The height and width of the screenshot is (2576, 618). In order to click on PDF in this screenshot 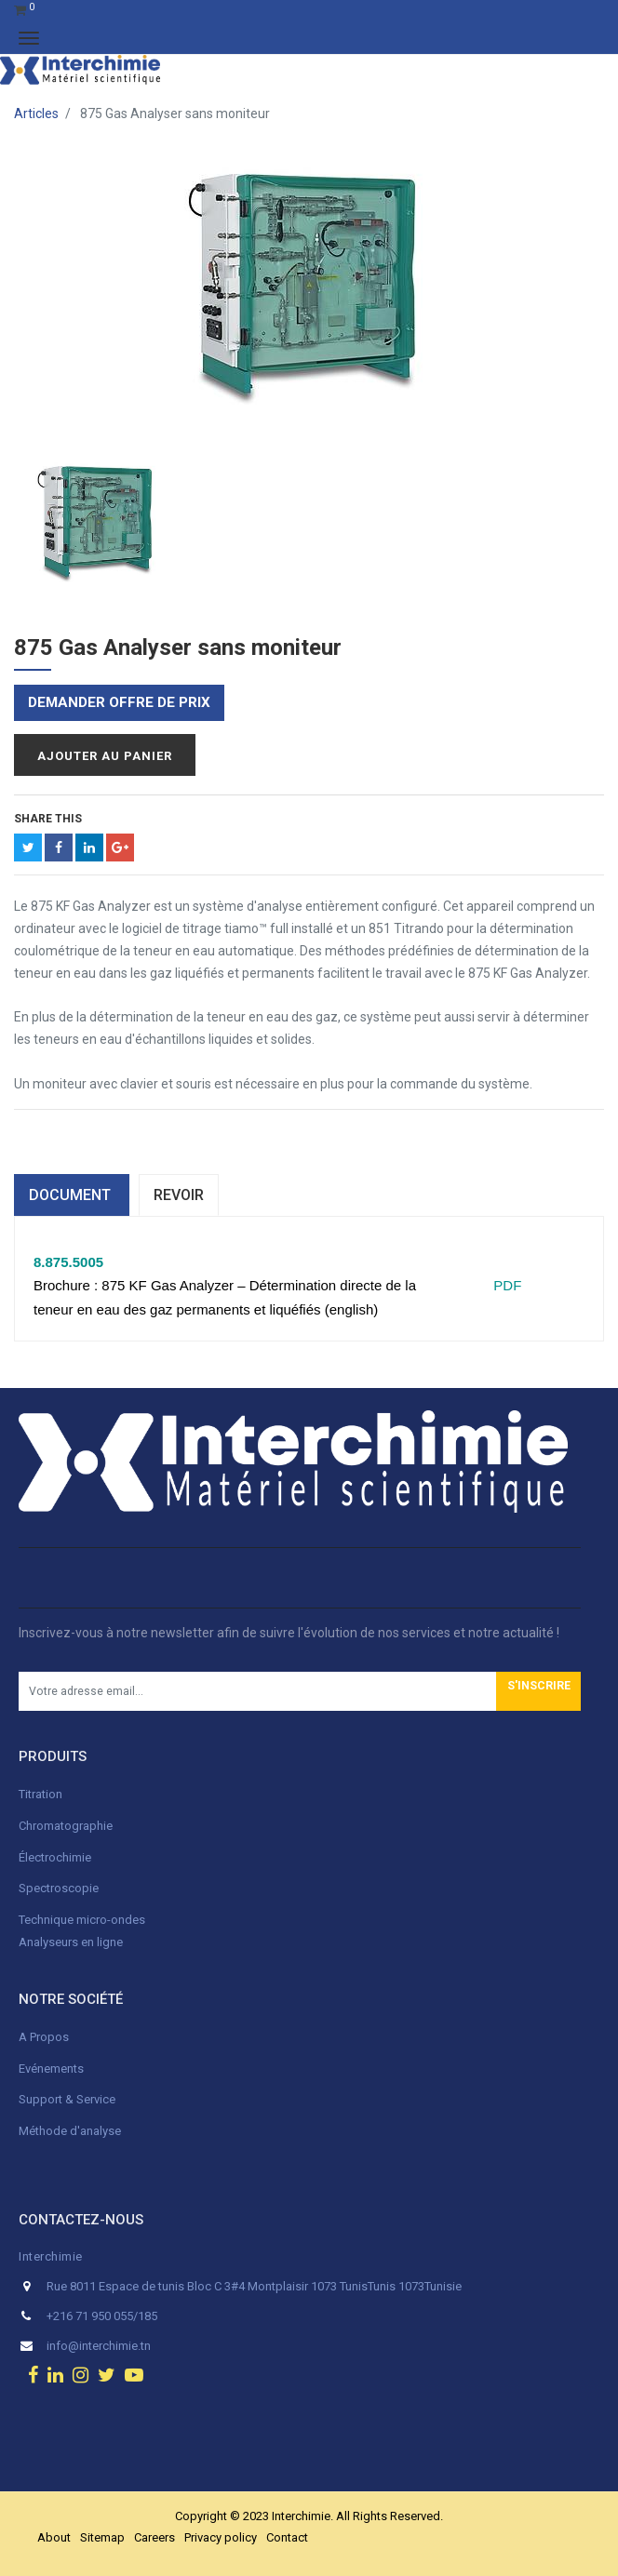, I will do `click(505, 1285)`.